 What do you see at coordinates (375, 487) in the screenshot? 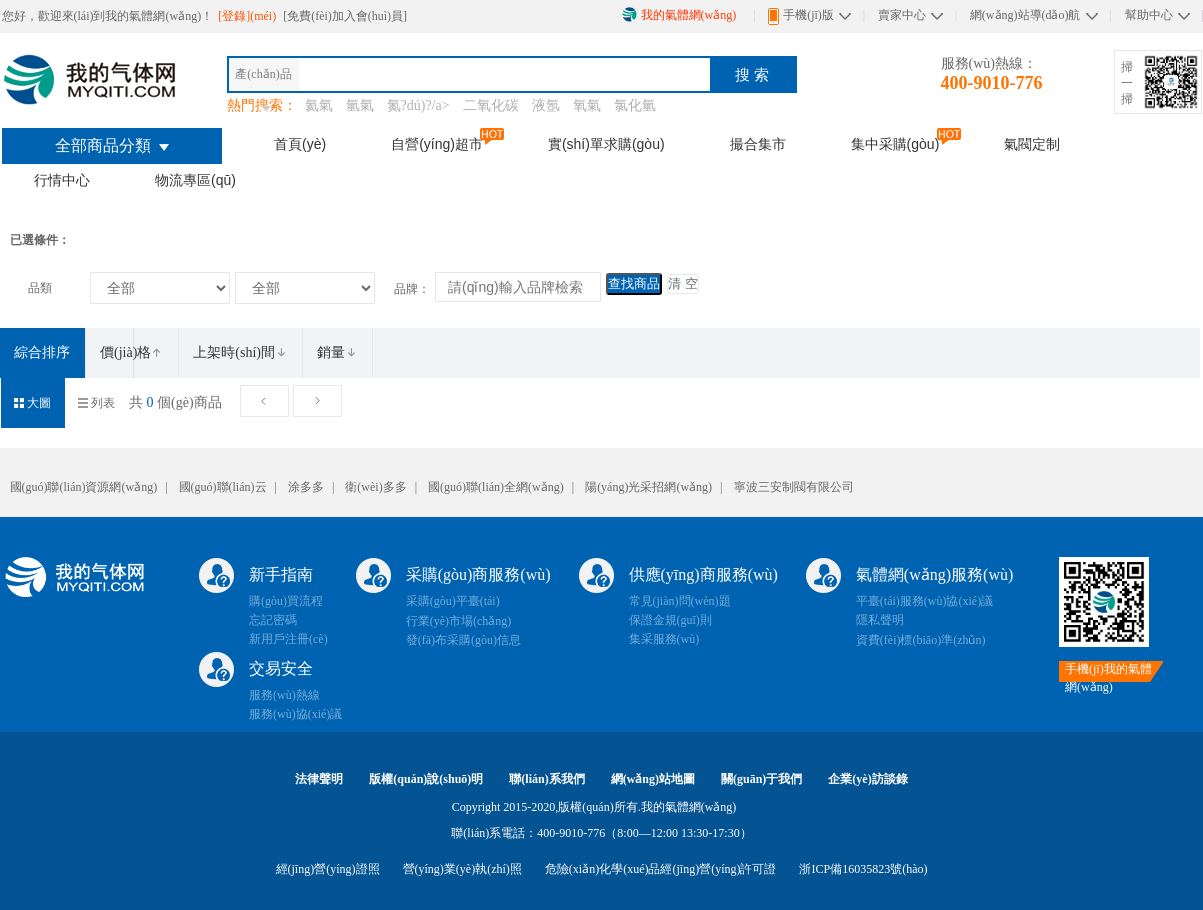
I see `衛(wèi)多多` at bounding box center [375, 487].